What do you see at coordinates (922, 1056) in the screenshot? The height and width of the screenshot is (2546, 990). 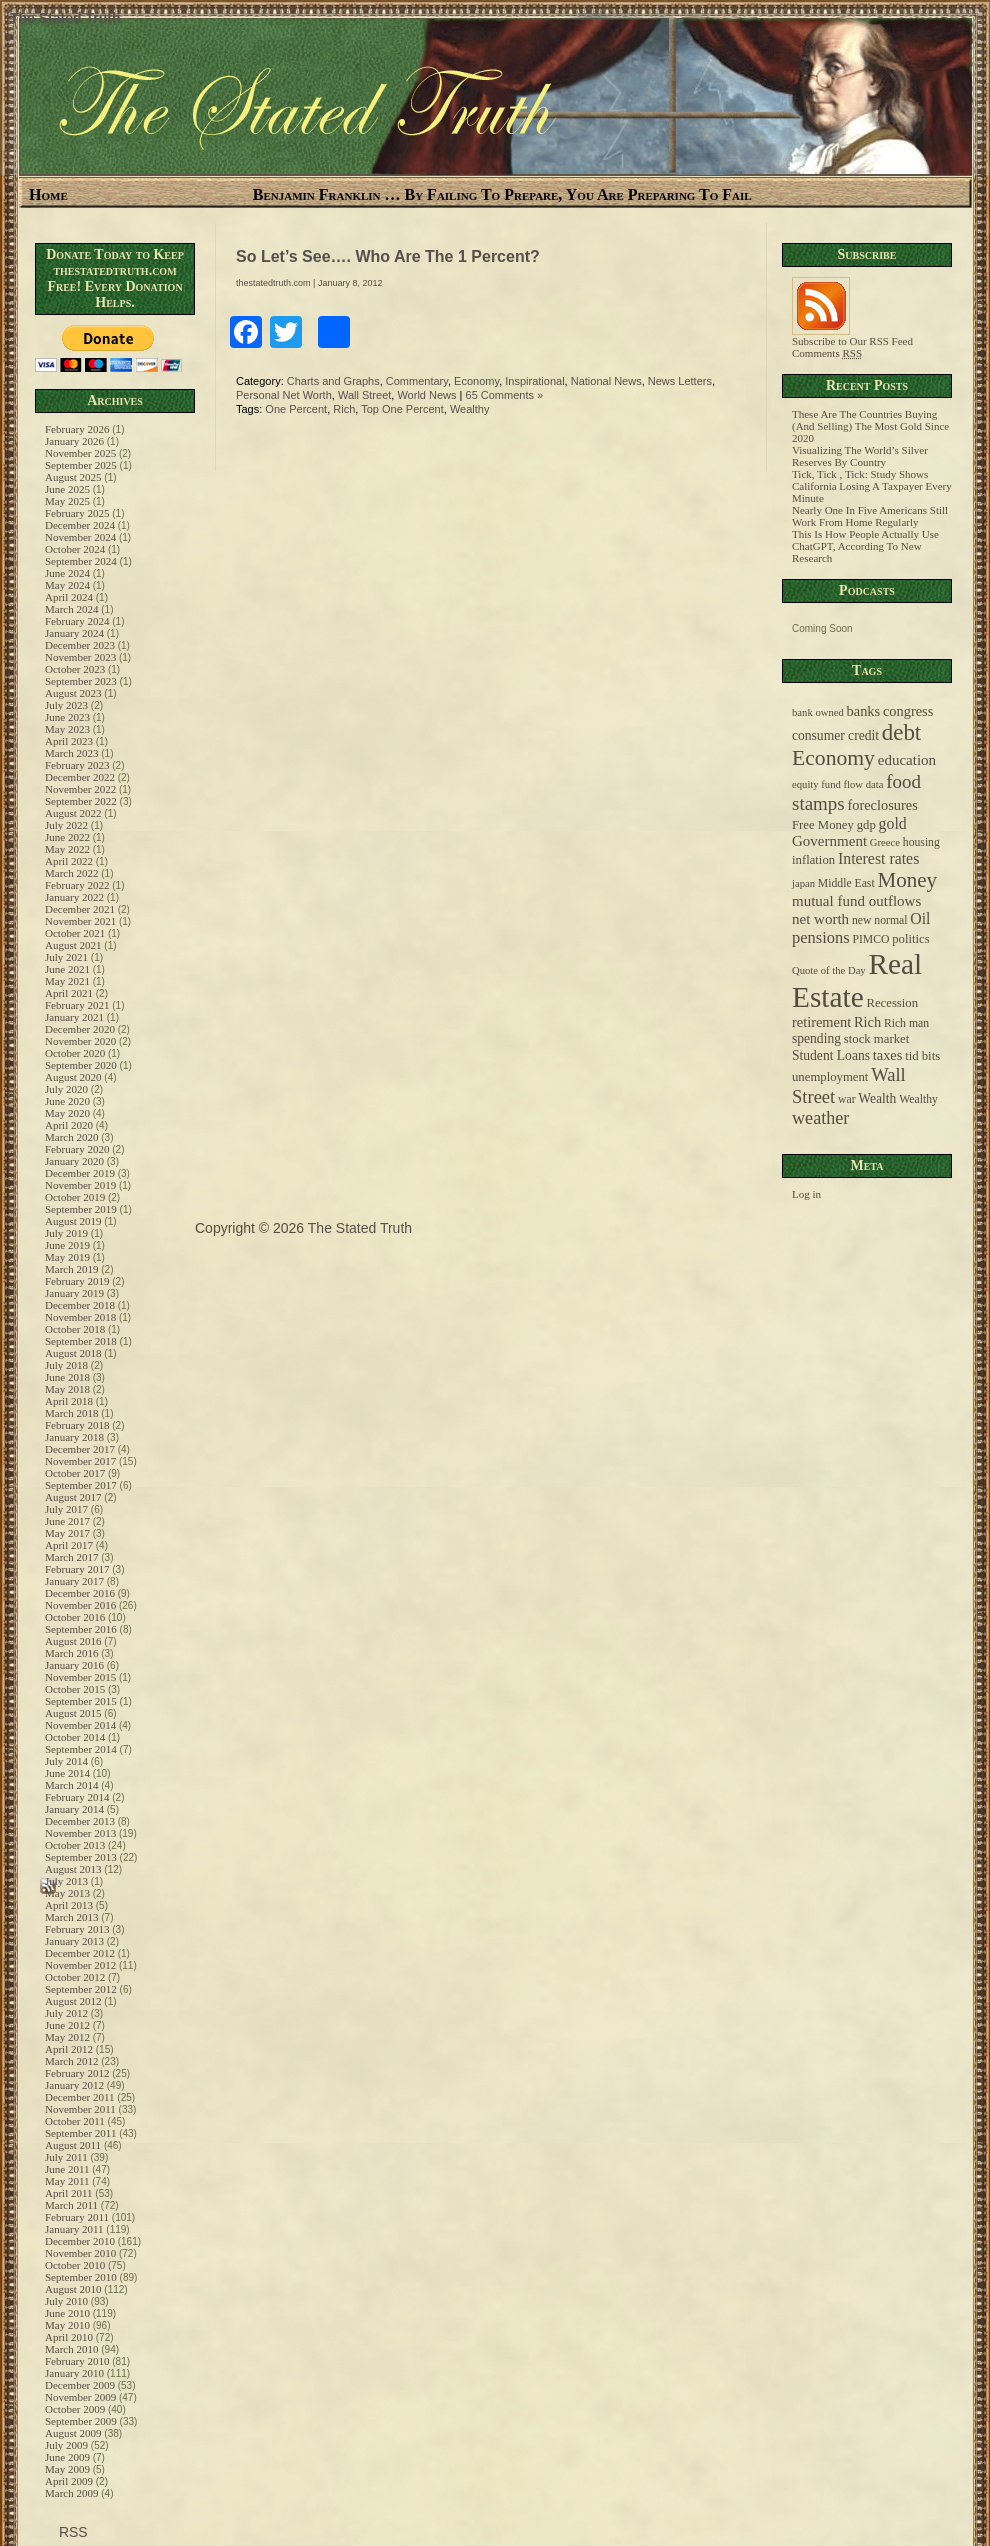 I see `tid bits` at bounding box center [922, 1056].